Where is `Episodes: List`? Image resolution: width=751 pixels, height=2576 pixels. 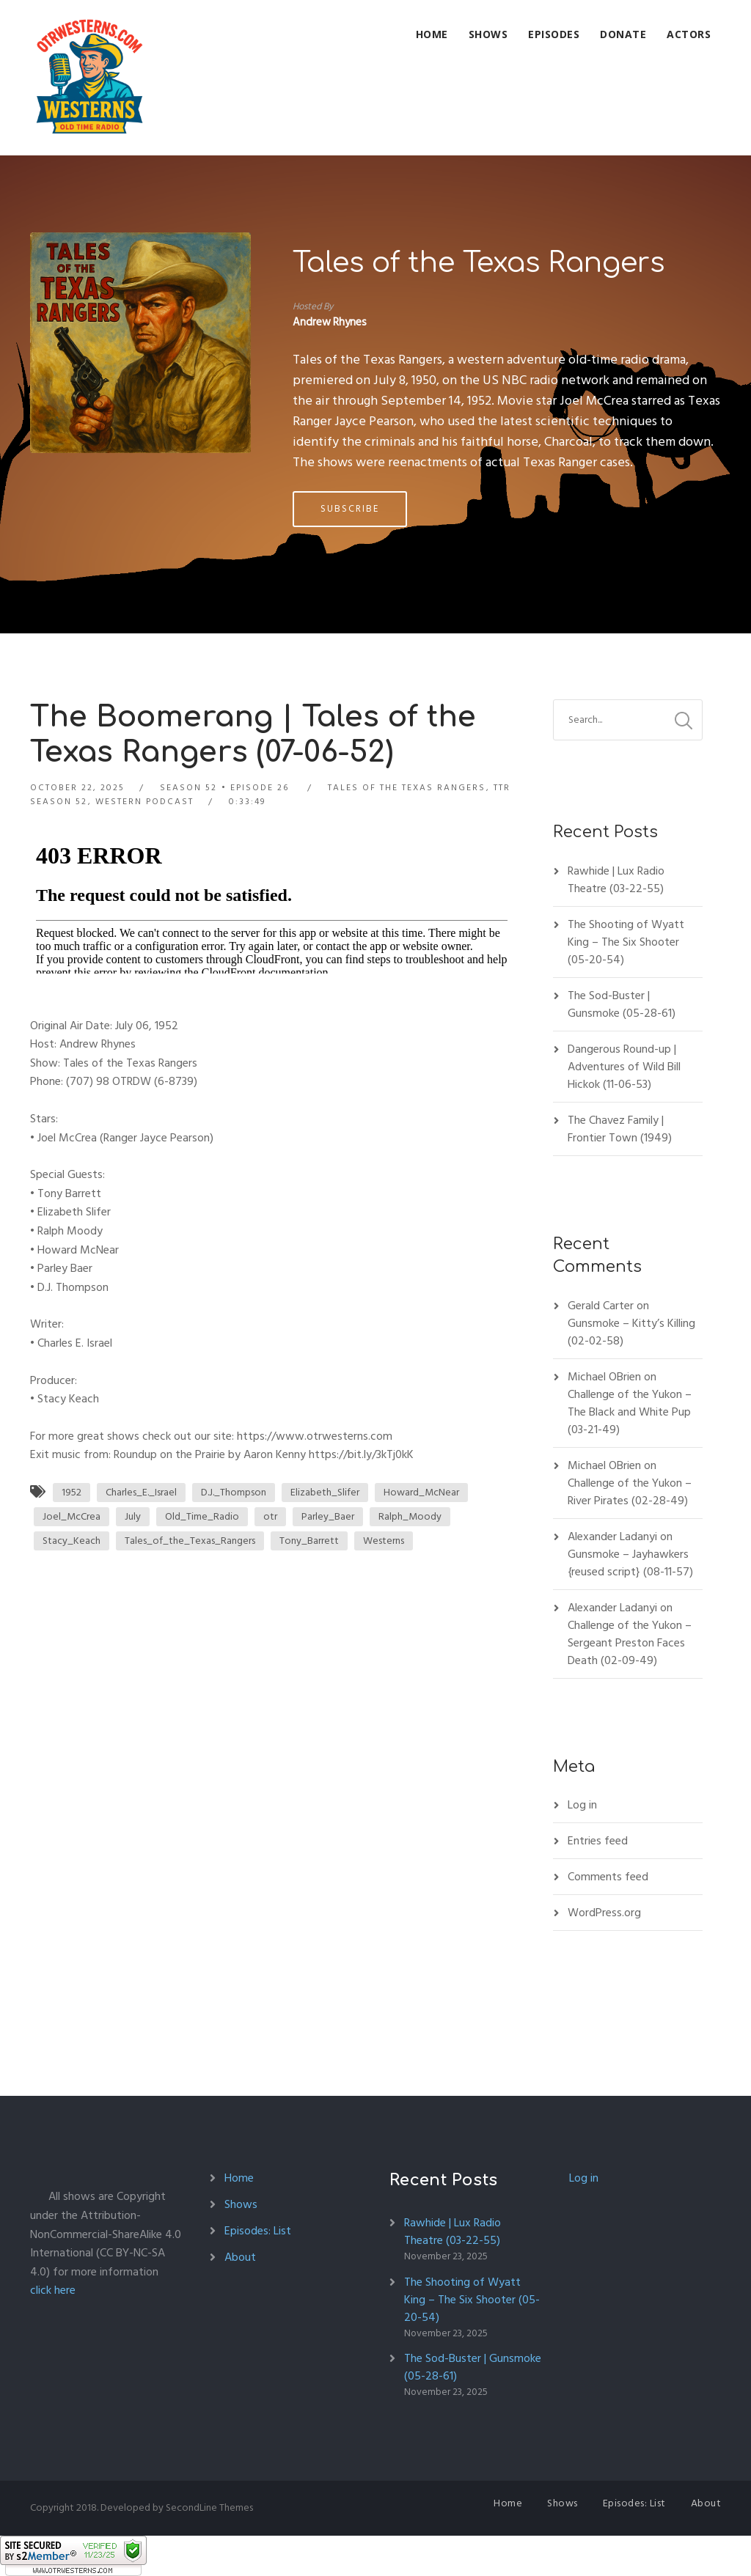 Episodes: List is located at coordinates (257, 2230).